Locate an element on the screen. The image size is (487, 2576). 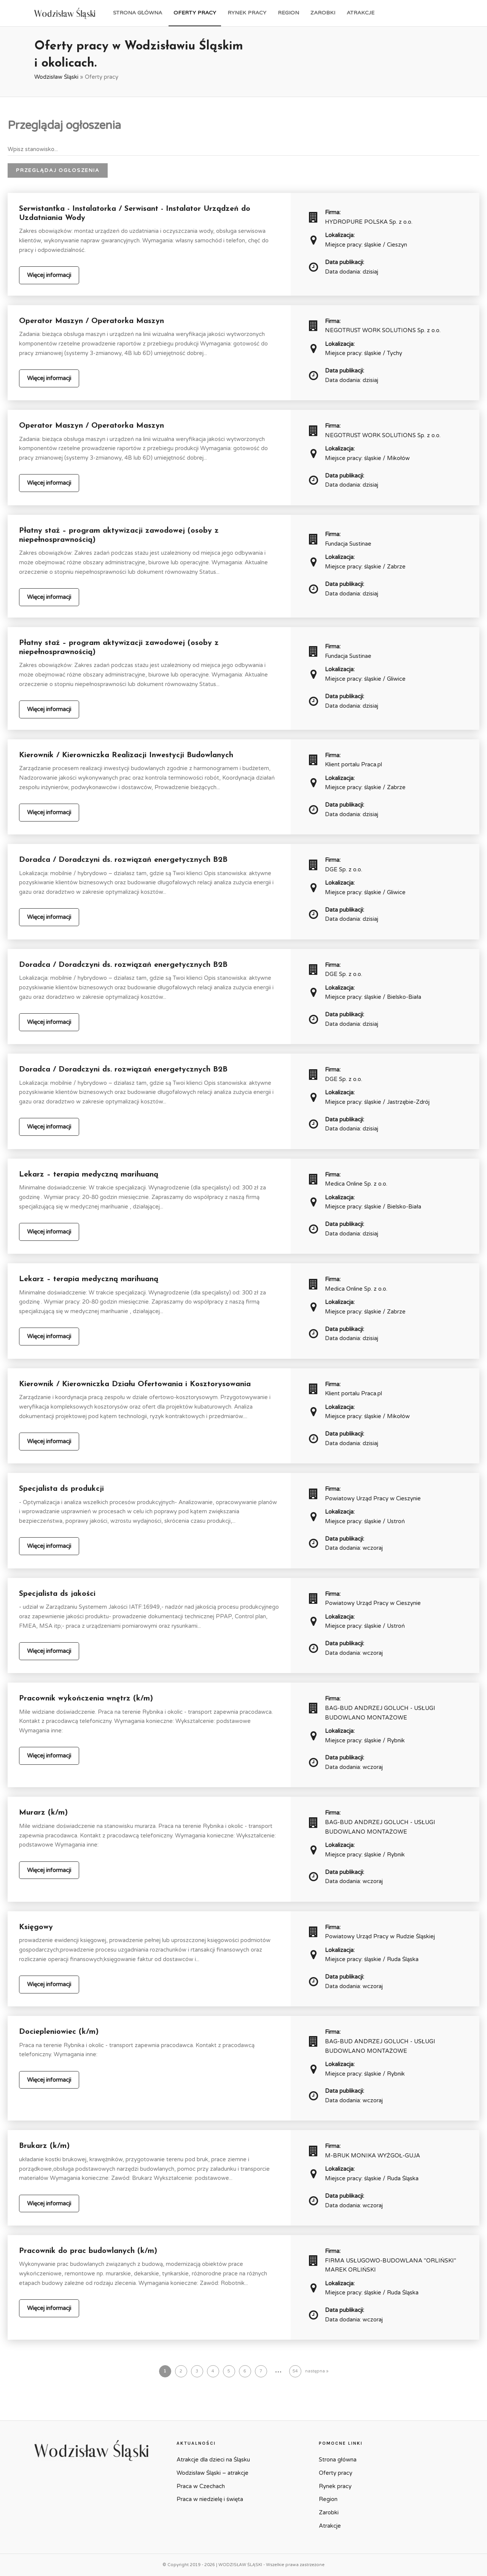
Atrakcje is located at coordinates (360, 13).